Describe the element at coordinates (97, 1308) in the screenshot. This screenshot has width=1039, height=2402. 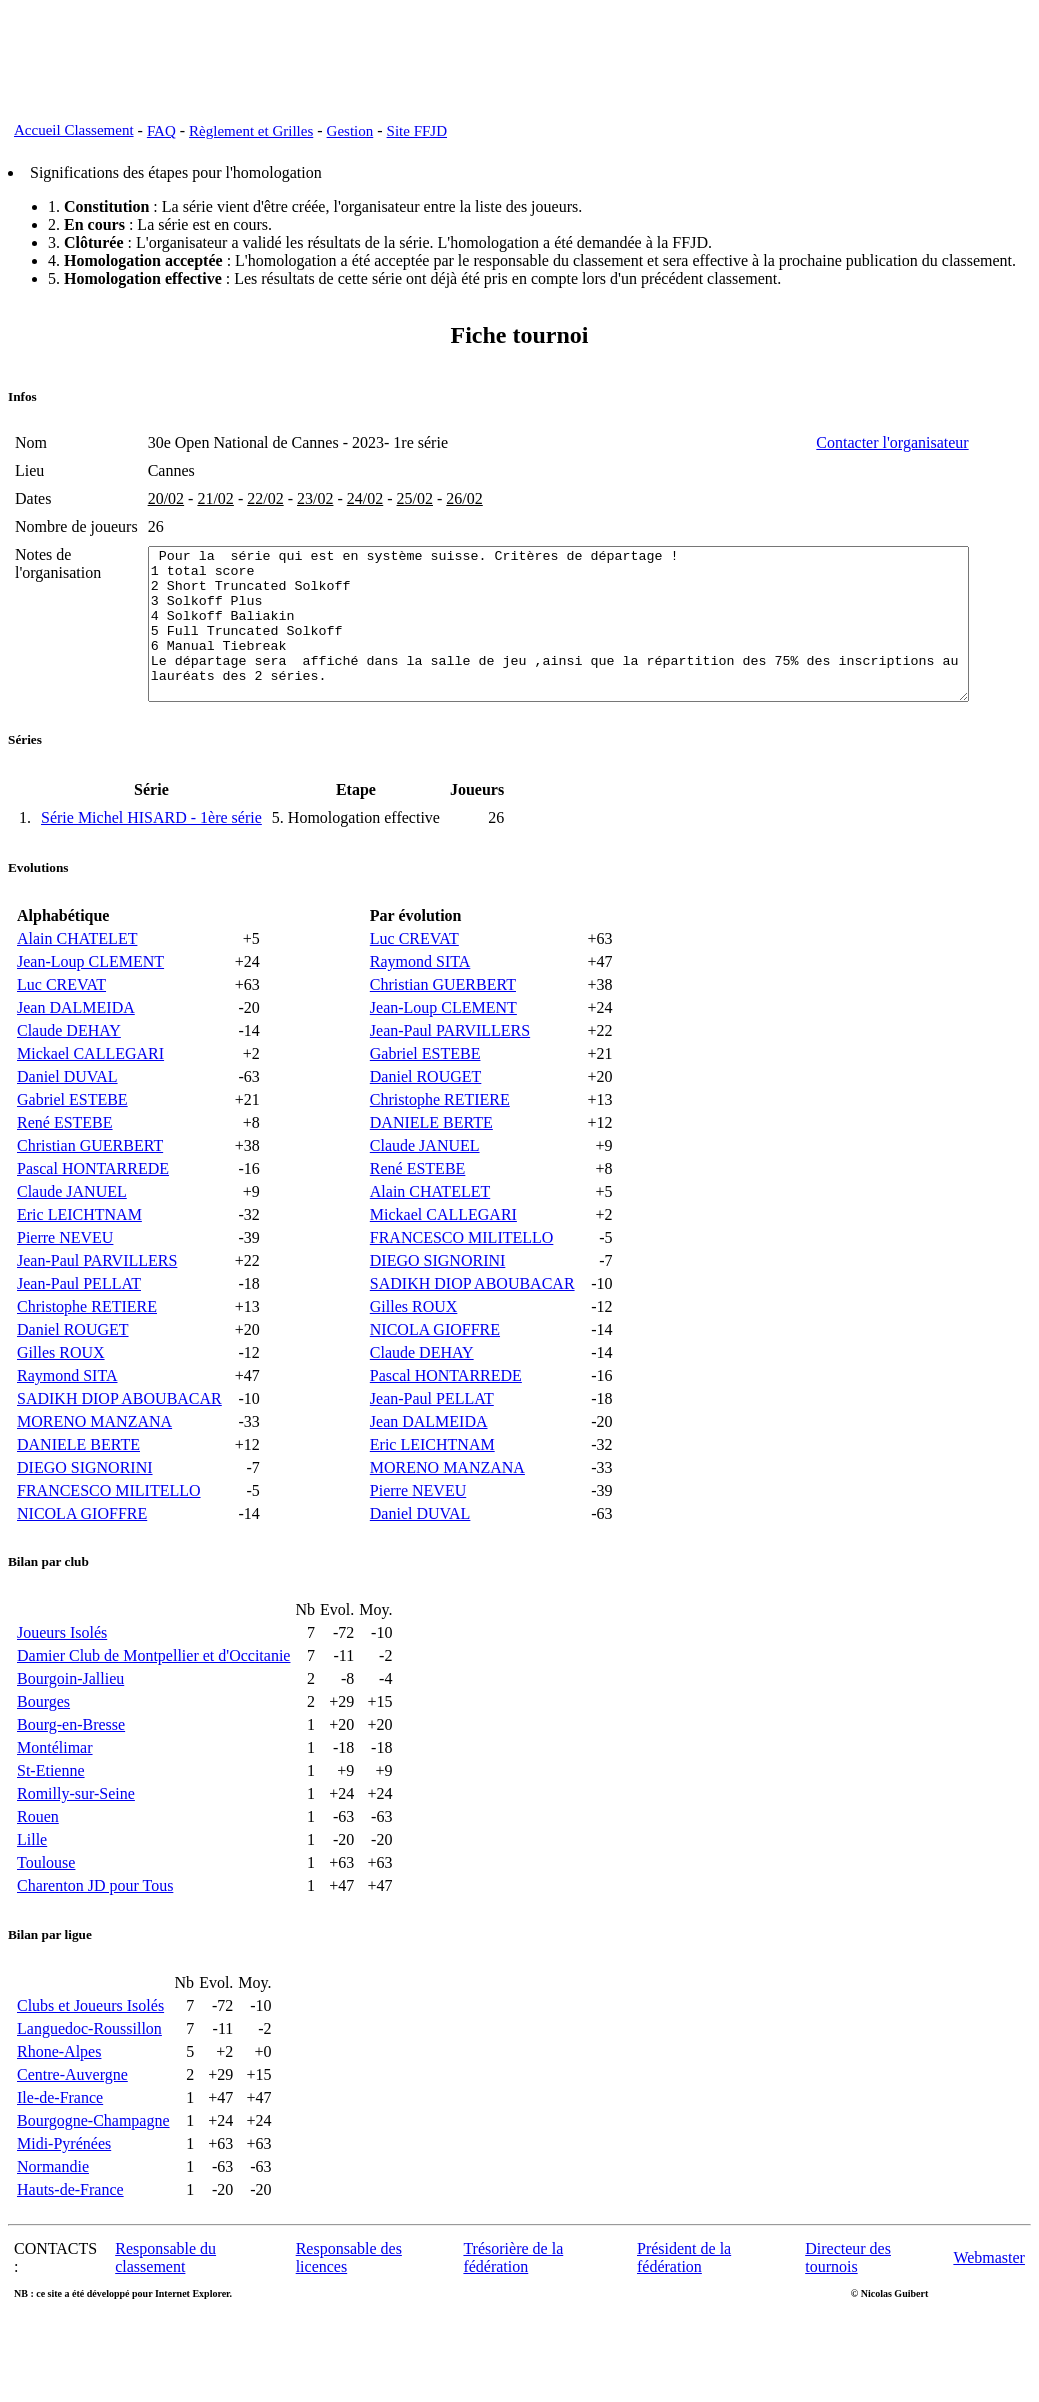
I see `Jean-Paul PARVILLERS` at that location.